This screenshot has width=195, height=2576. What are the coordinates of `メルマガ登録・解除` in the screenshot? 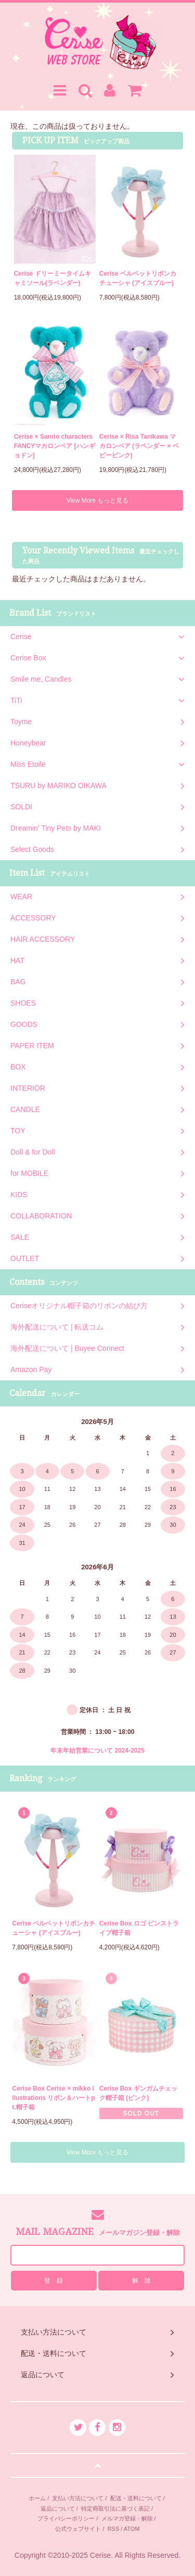 It's located at (127, 2518).